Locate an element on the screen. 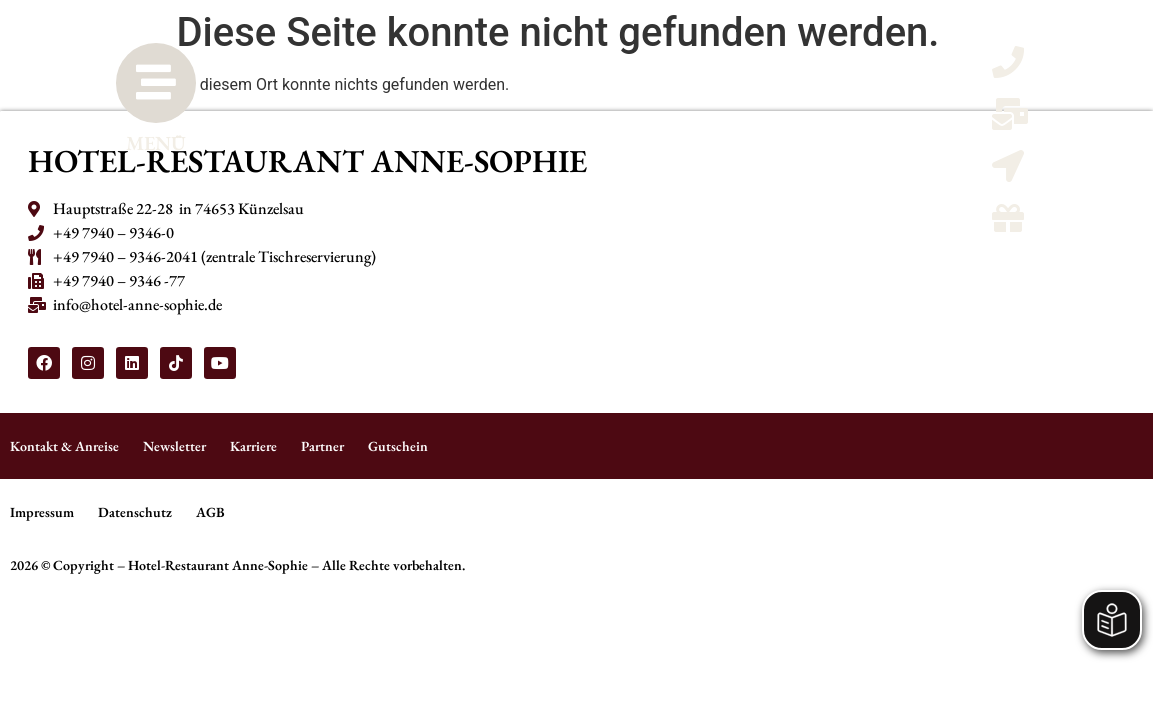 The height and width of the screenshot is (720, 1153). Karriere is located at coordinates (253, 446).